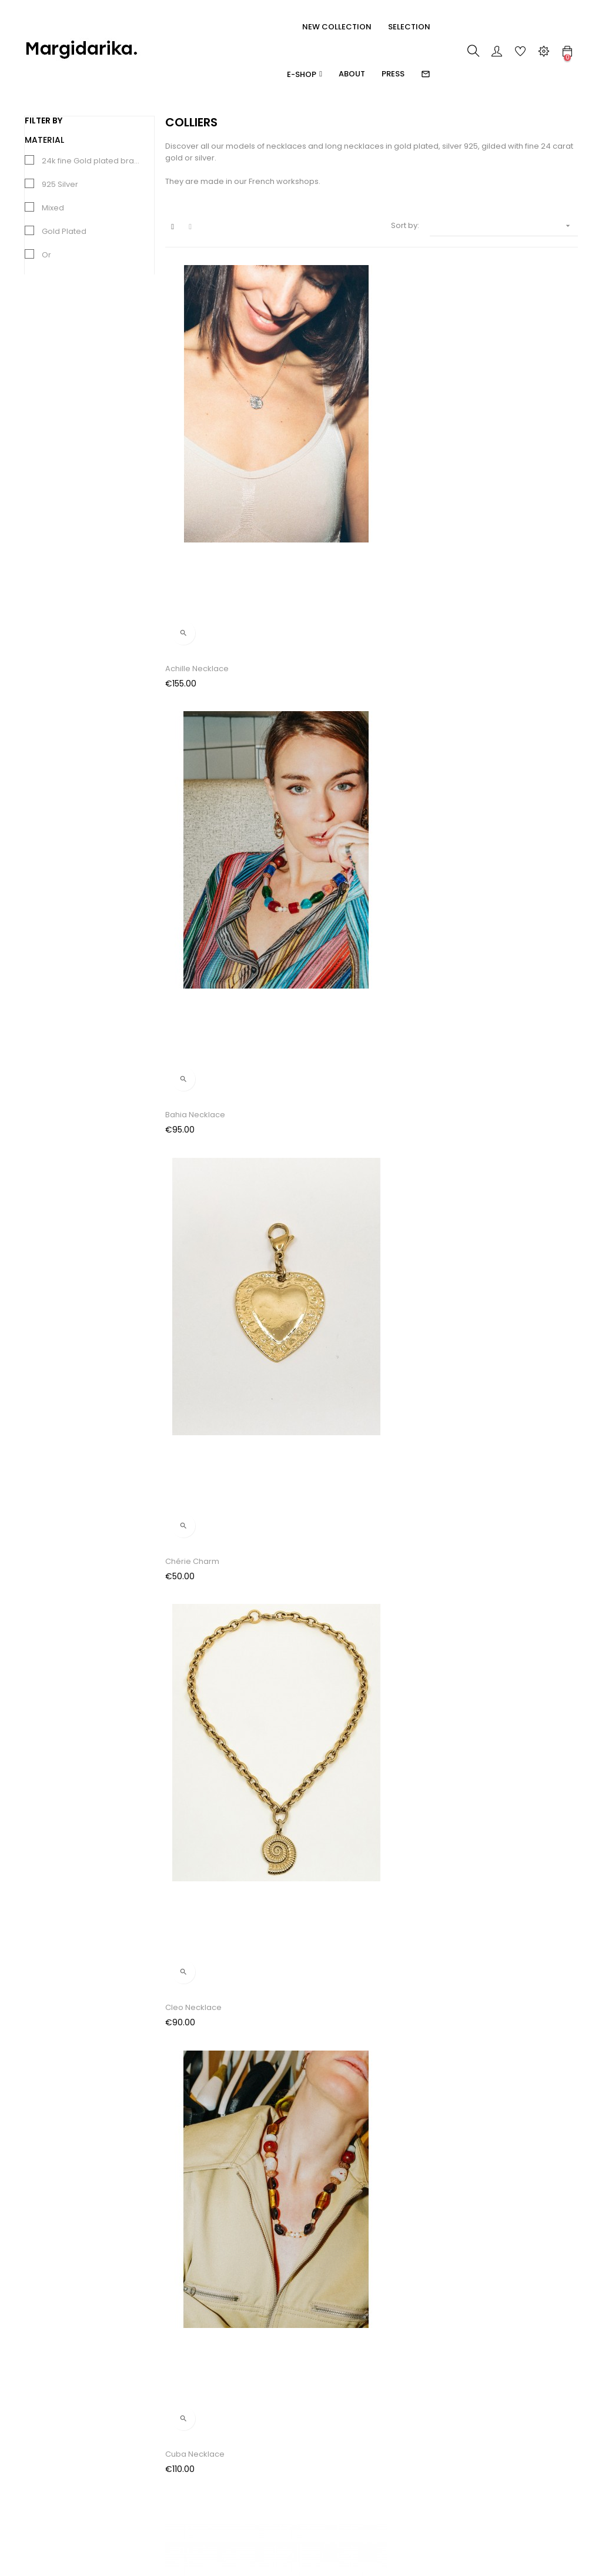  What do you see at coordinates (336, 445) in the screenshot?
I see `Bahia Necklace` at bounding box center [336, 445].